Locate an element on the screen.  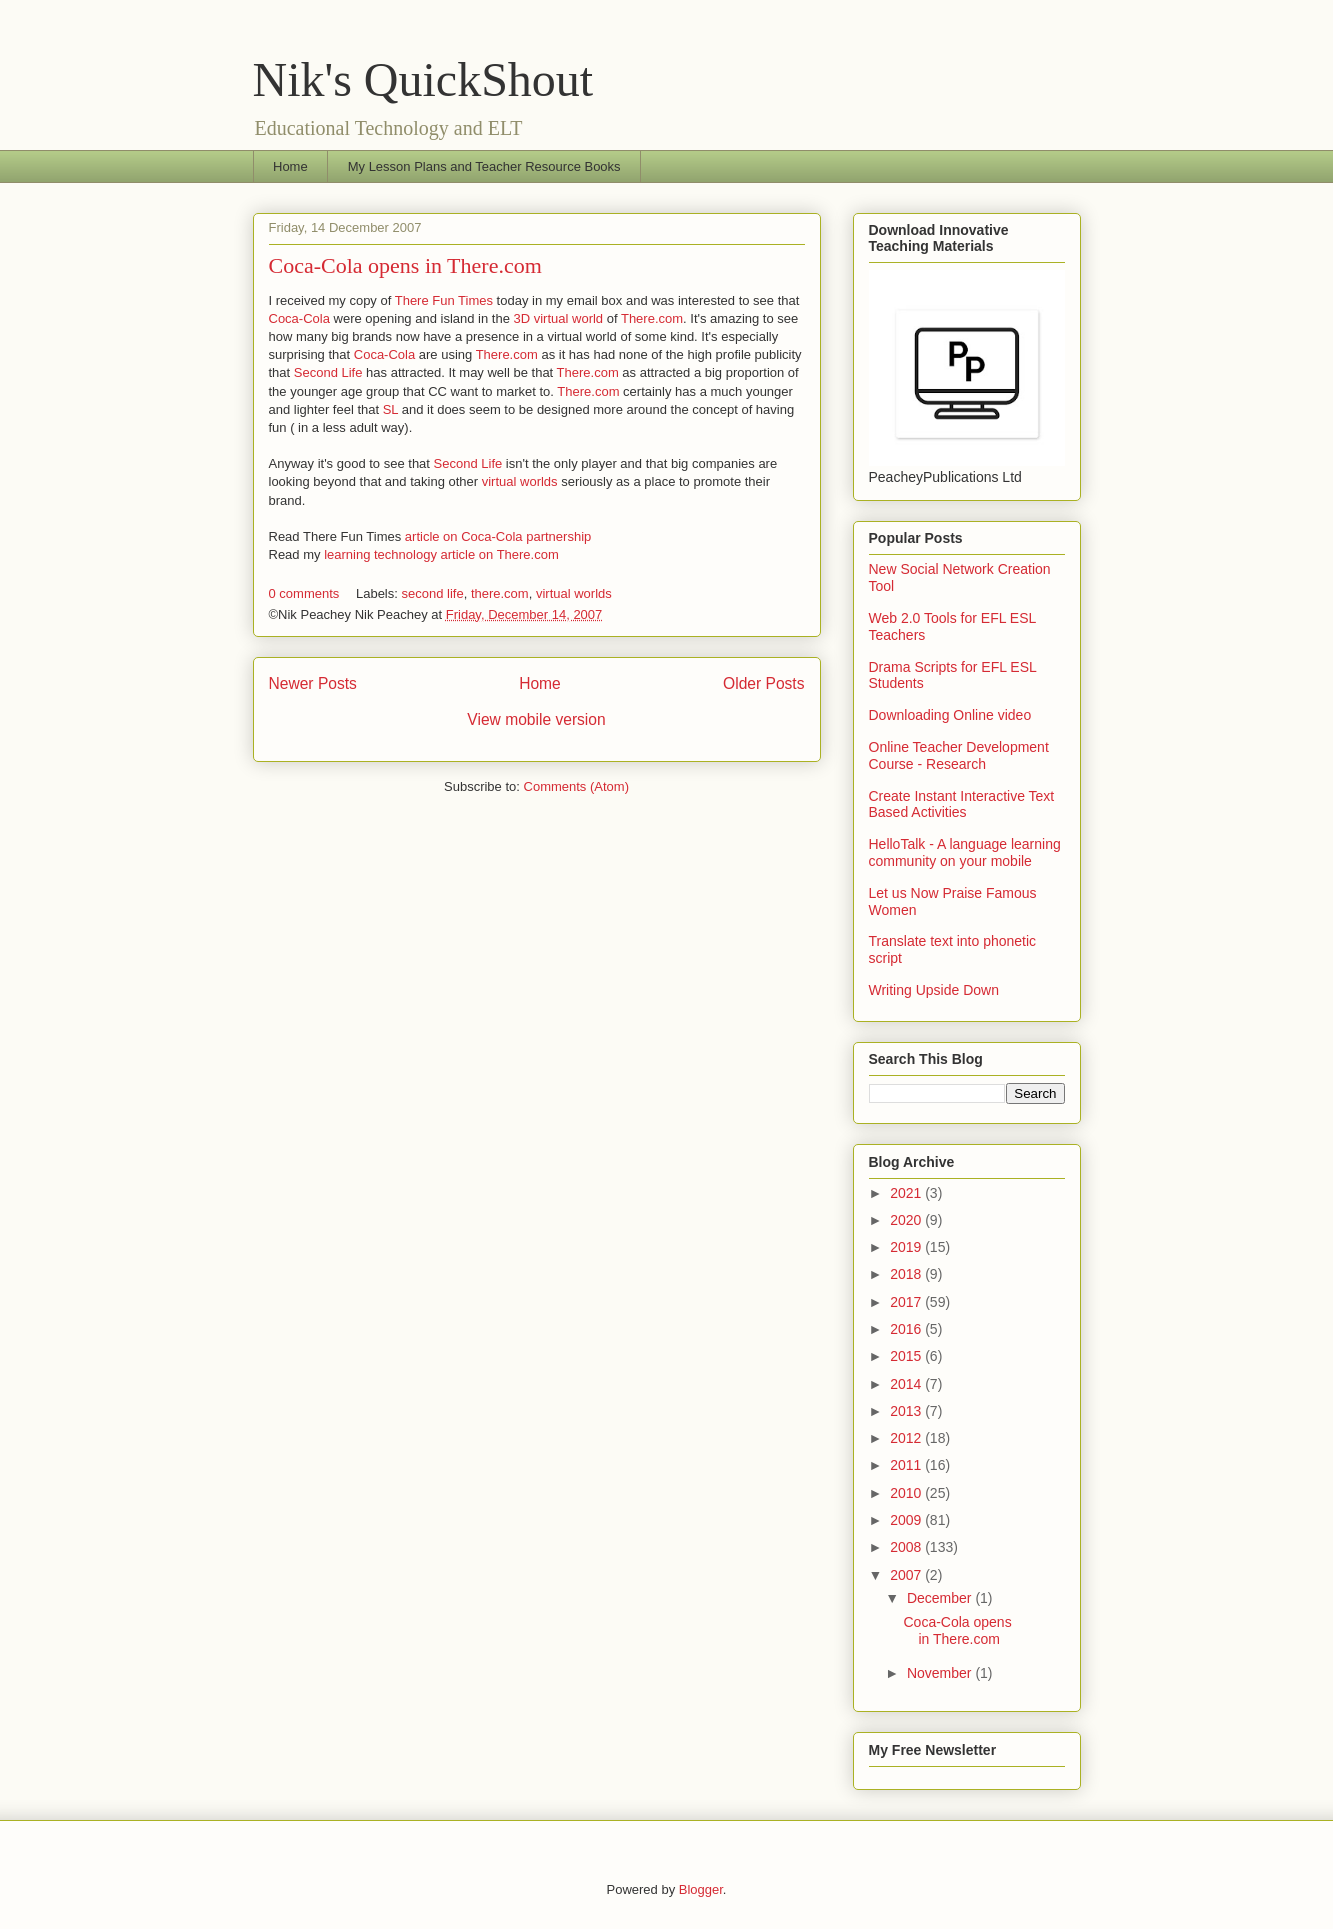
Newer Posts is located at coordinates (313, 683).